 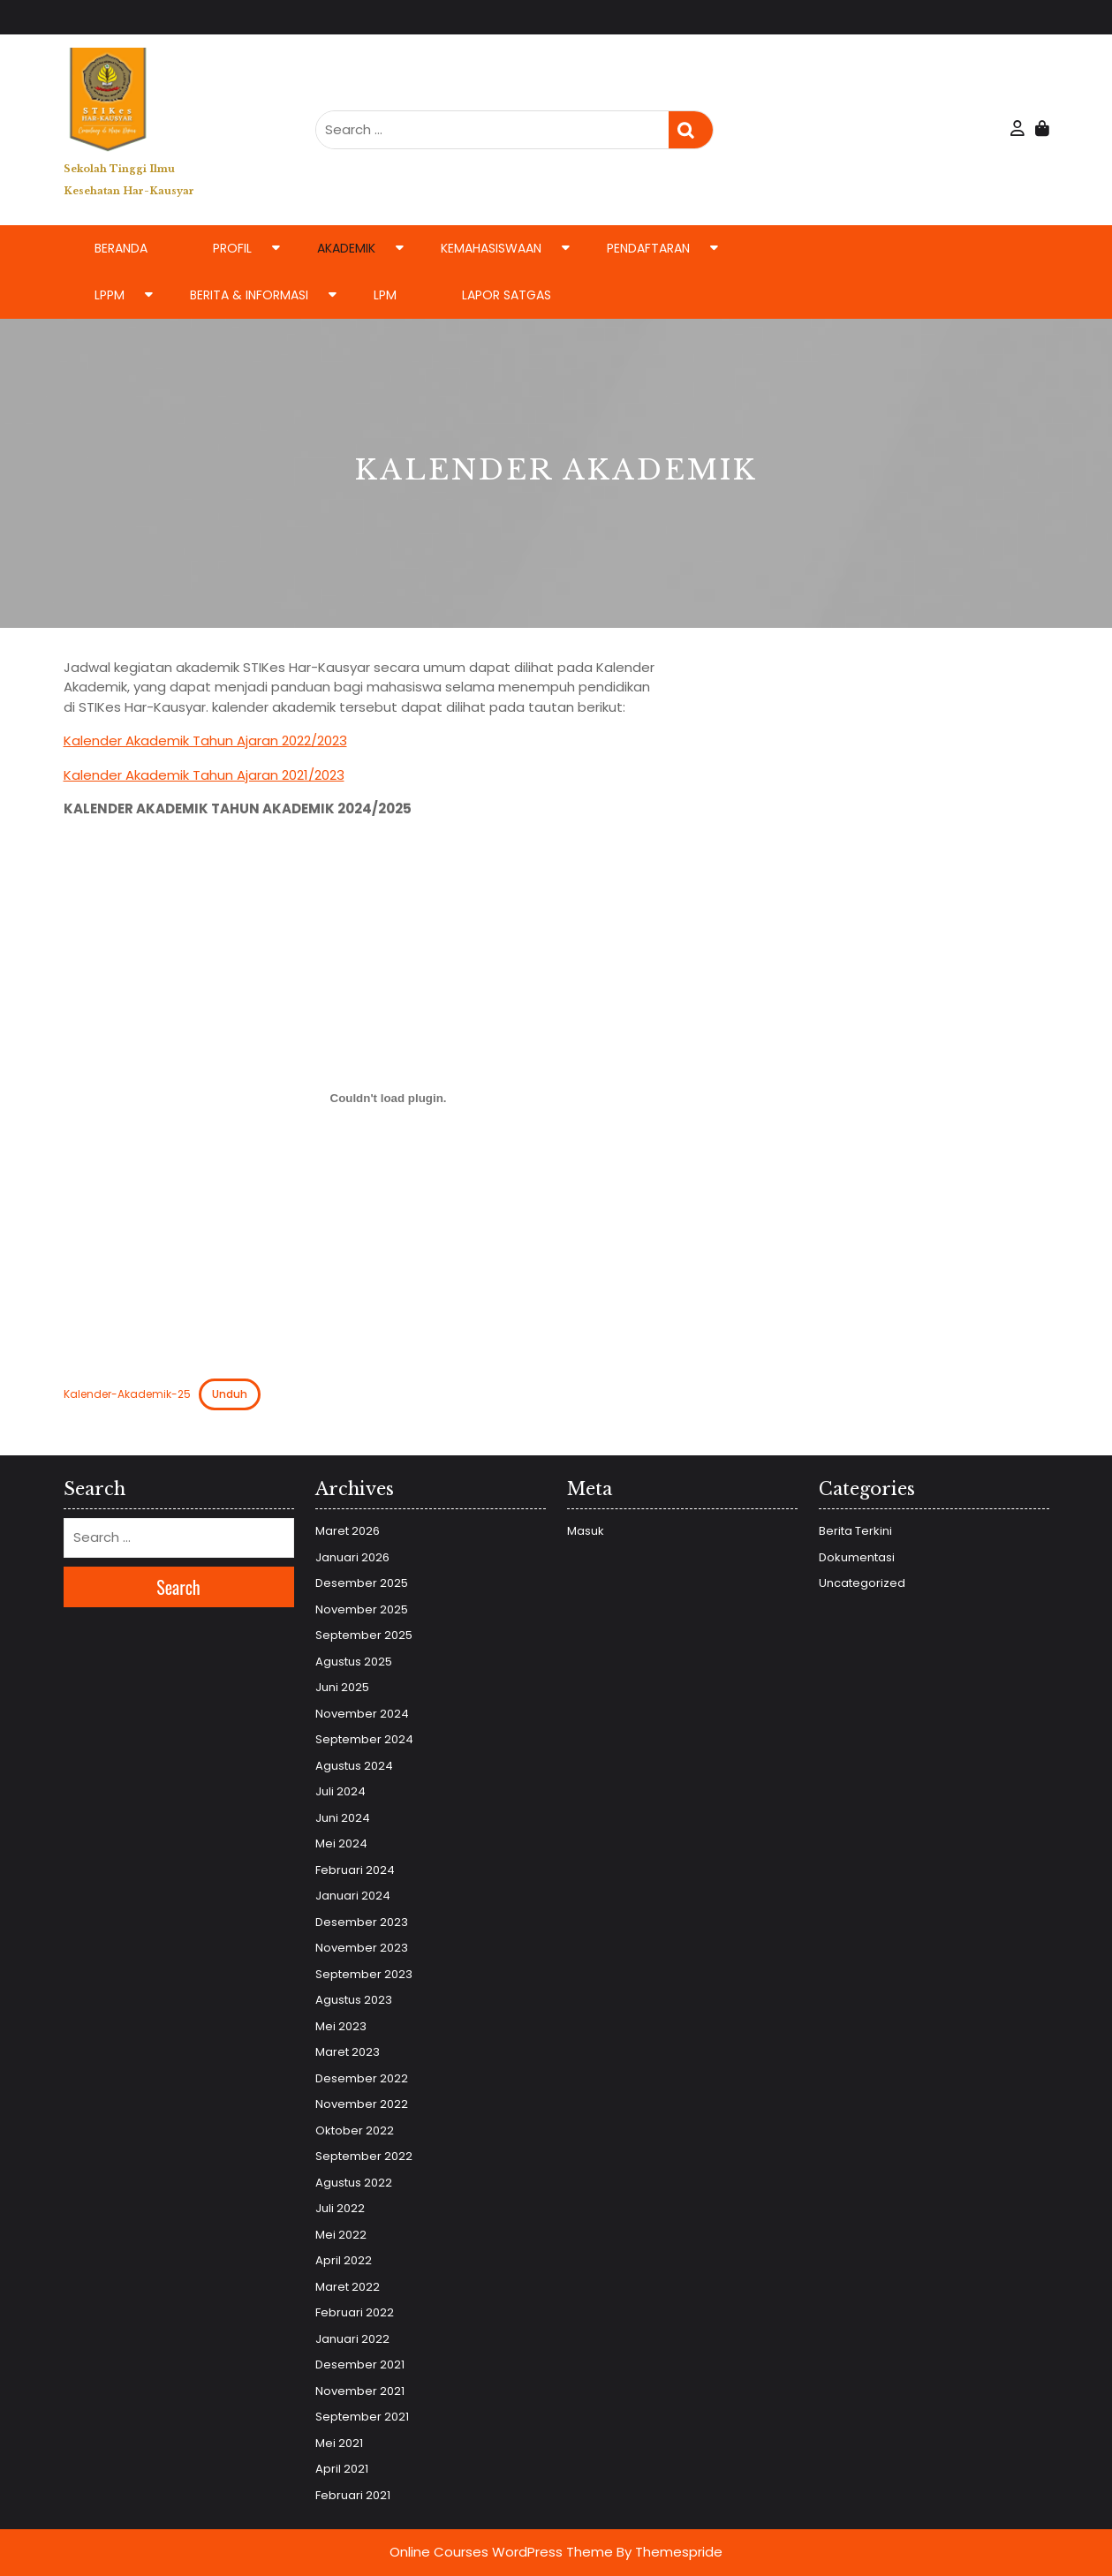 I want to click on November 2022, so click(x=361, y=2104).